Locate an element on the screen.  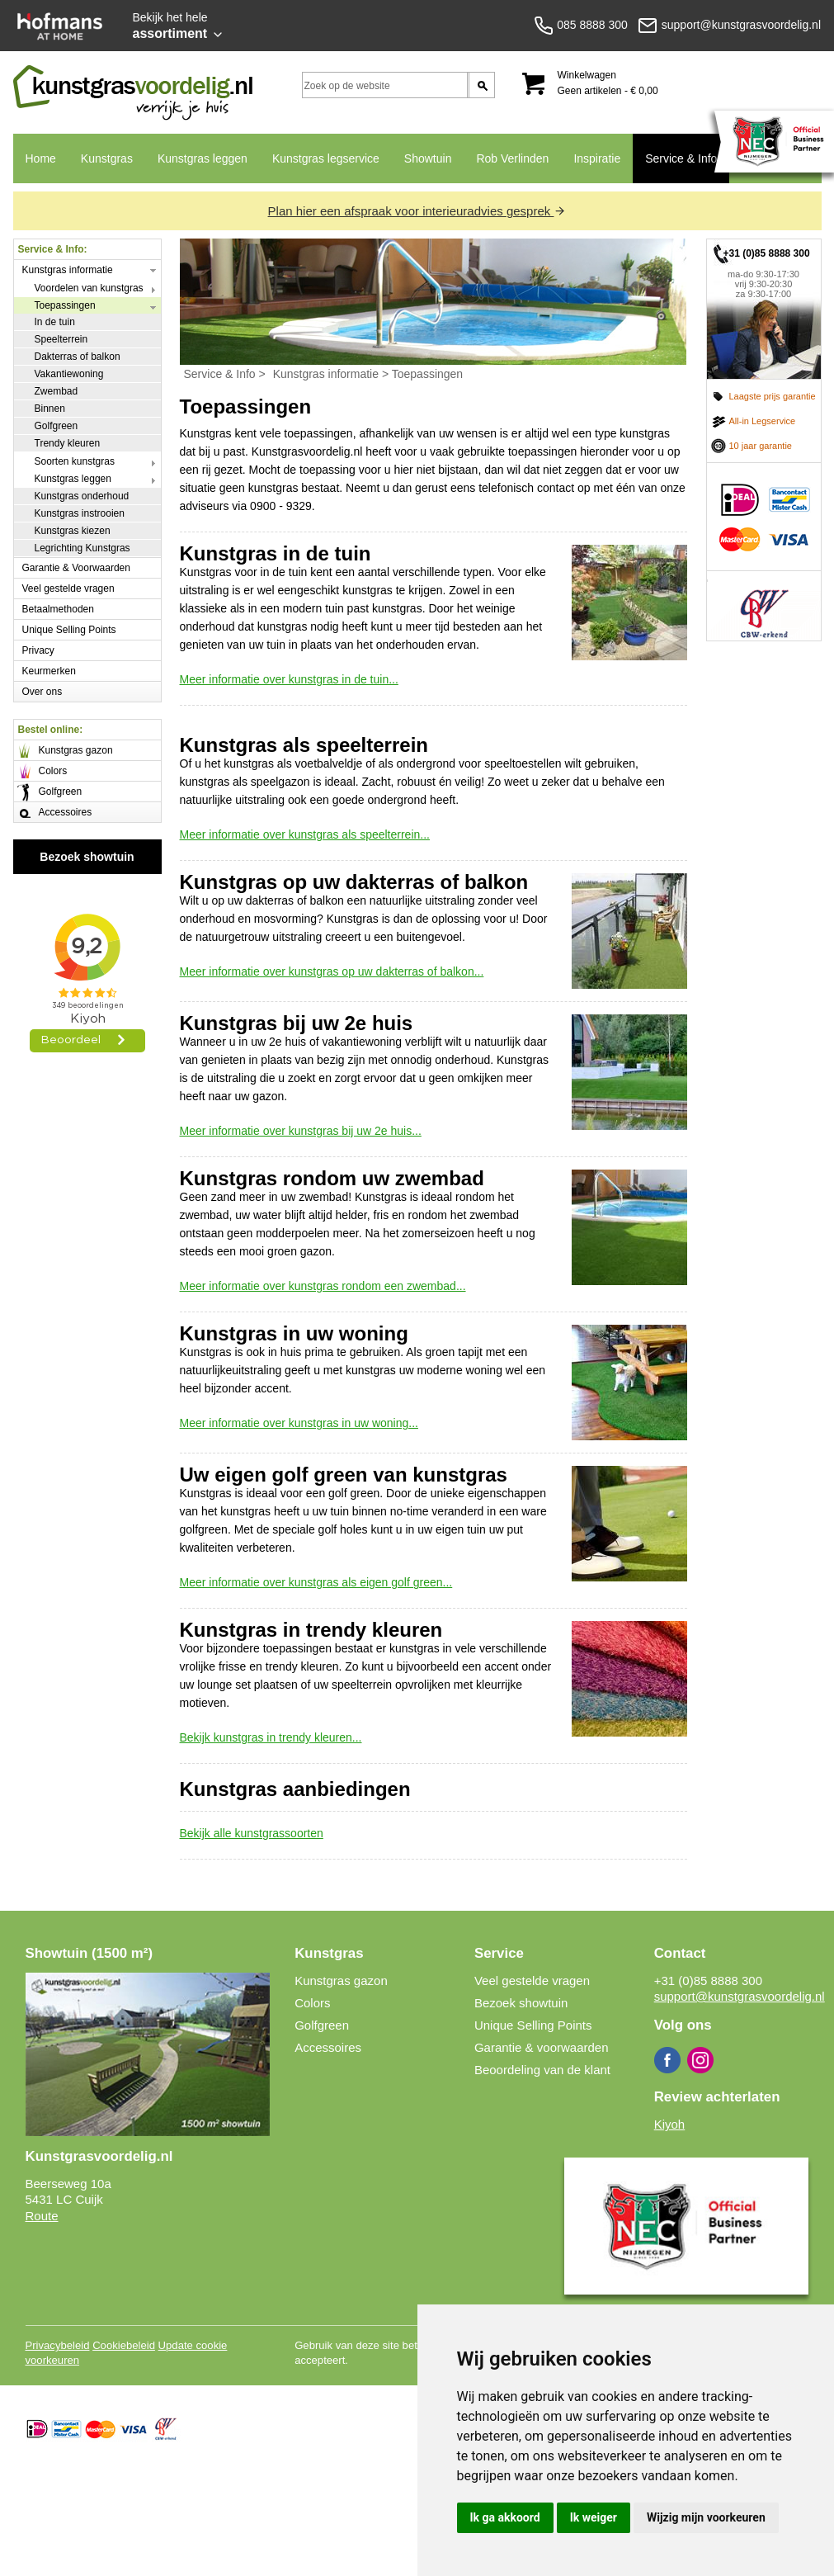
Kunstgras is located at coordinates (107, 158).